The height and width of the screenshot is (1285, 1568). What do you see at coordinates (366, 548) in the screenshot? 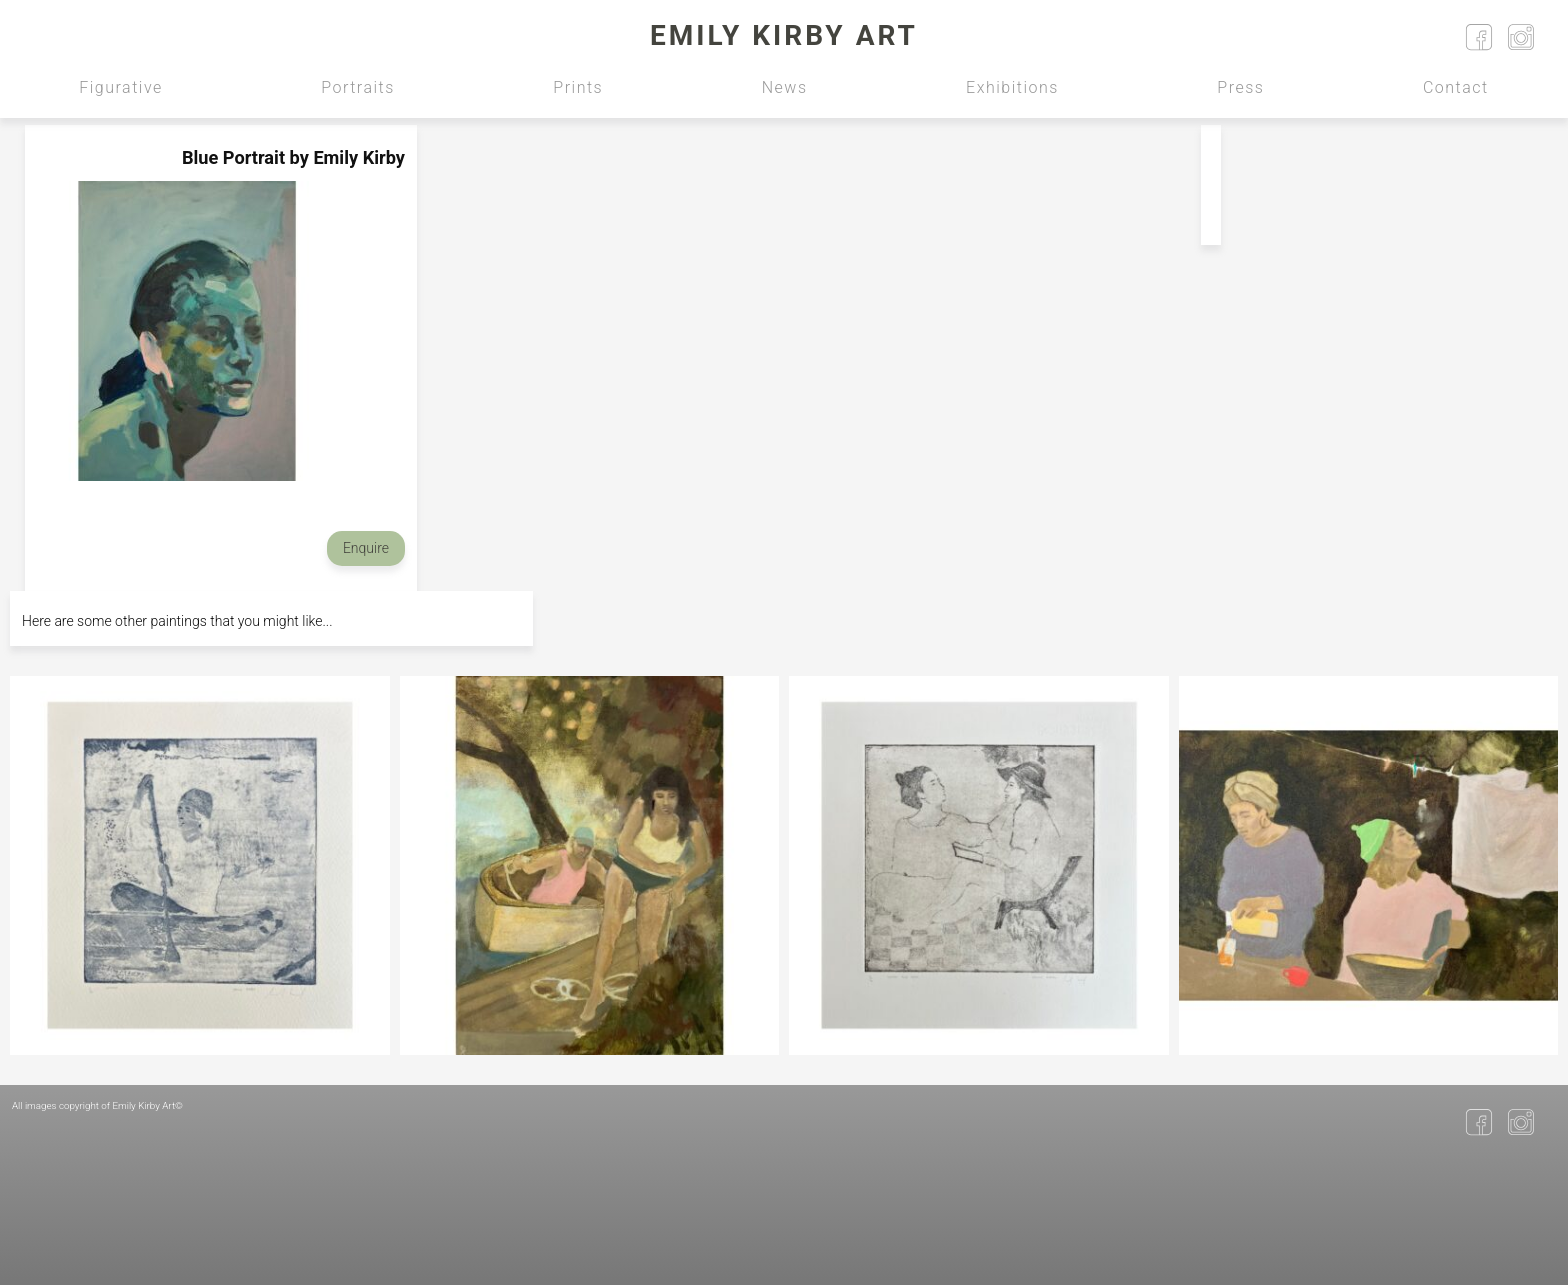
I see `Enquire` at bounding box center [366, 548].